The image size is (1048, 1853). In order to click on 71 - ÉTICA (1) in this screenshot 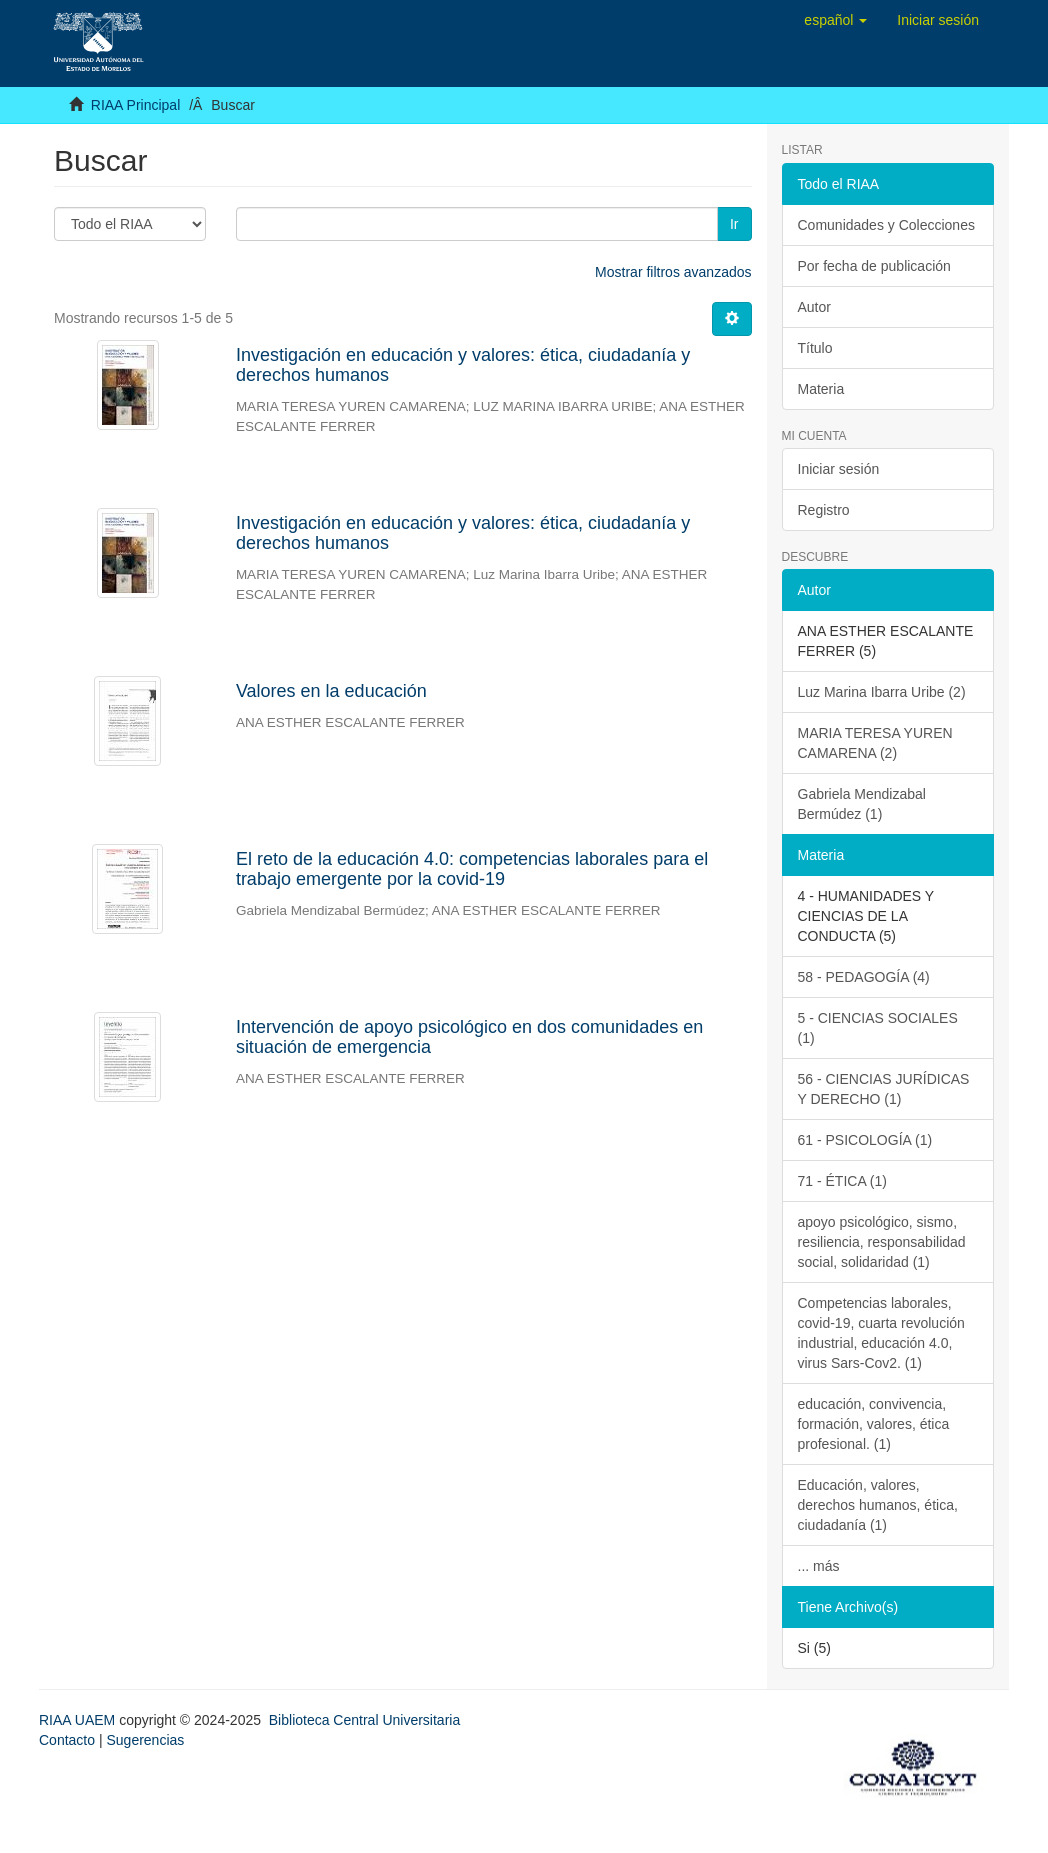, I will do `click(842, 1181)`.